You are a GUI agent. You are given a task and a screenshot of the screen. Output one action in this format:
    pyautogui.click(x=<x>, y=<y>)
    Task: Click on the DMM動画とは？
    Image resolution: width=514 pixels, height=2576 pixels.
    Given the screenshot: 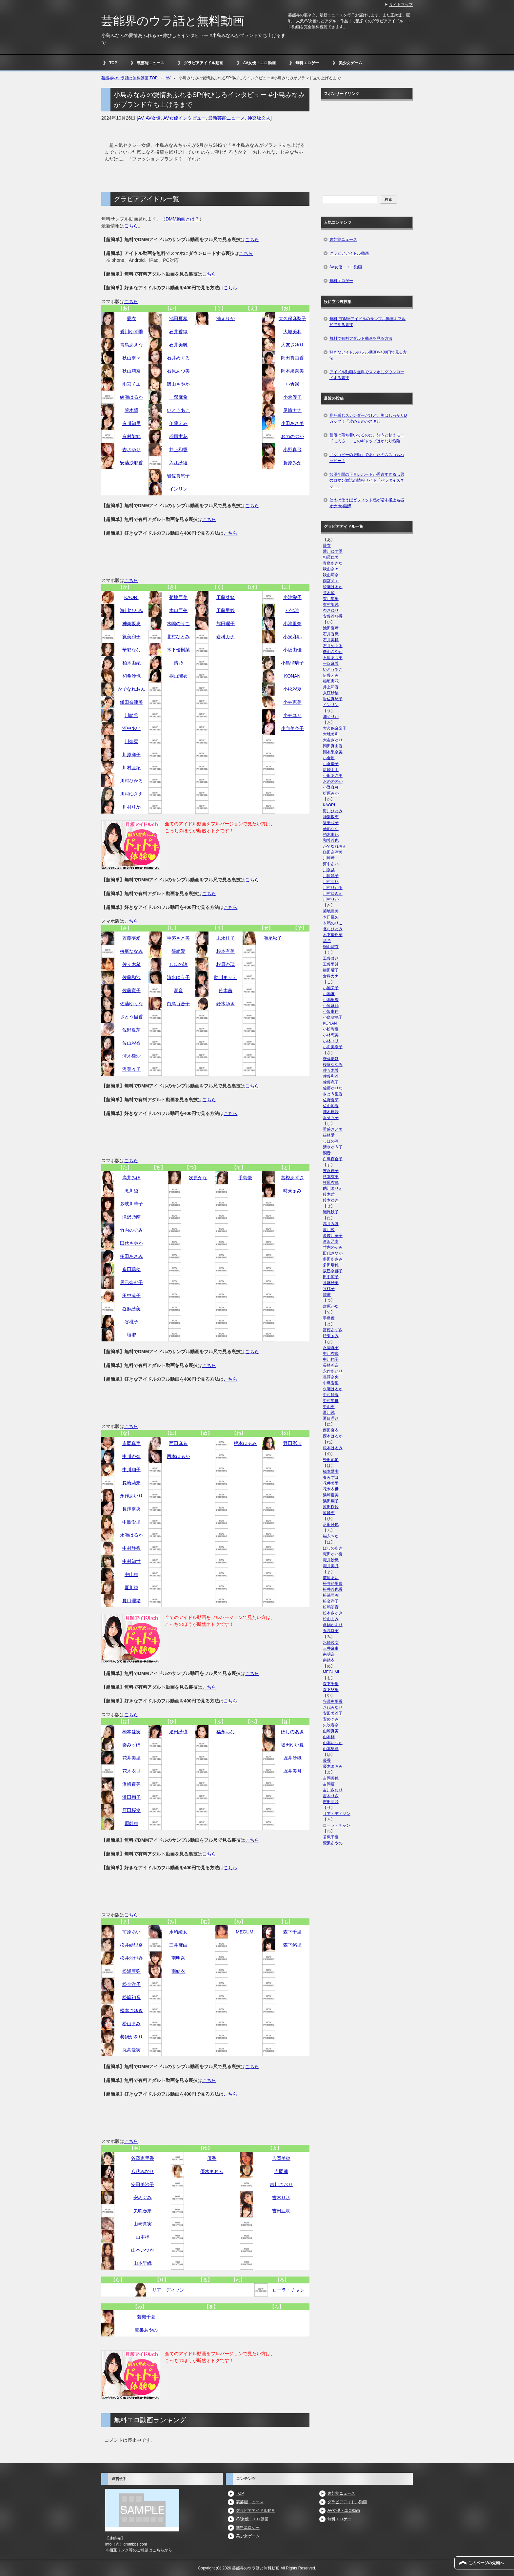 What is the action you would take?
    pyautogui.click(x=182, y=218)
    